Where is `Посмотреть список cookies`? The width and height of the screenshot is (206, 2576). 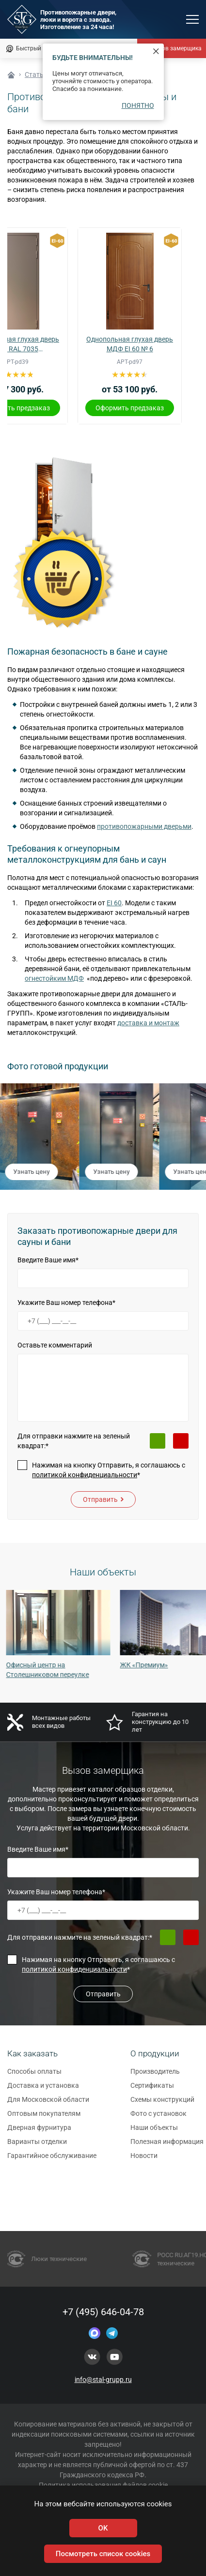
Посмотреть список cookies is located at coordinates (103, 2553).